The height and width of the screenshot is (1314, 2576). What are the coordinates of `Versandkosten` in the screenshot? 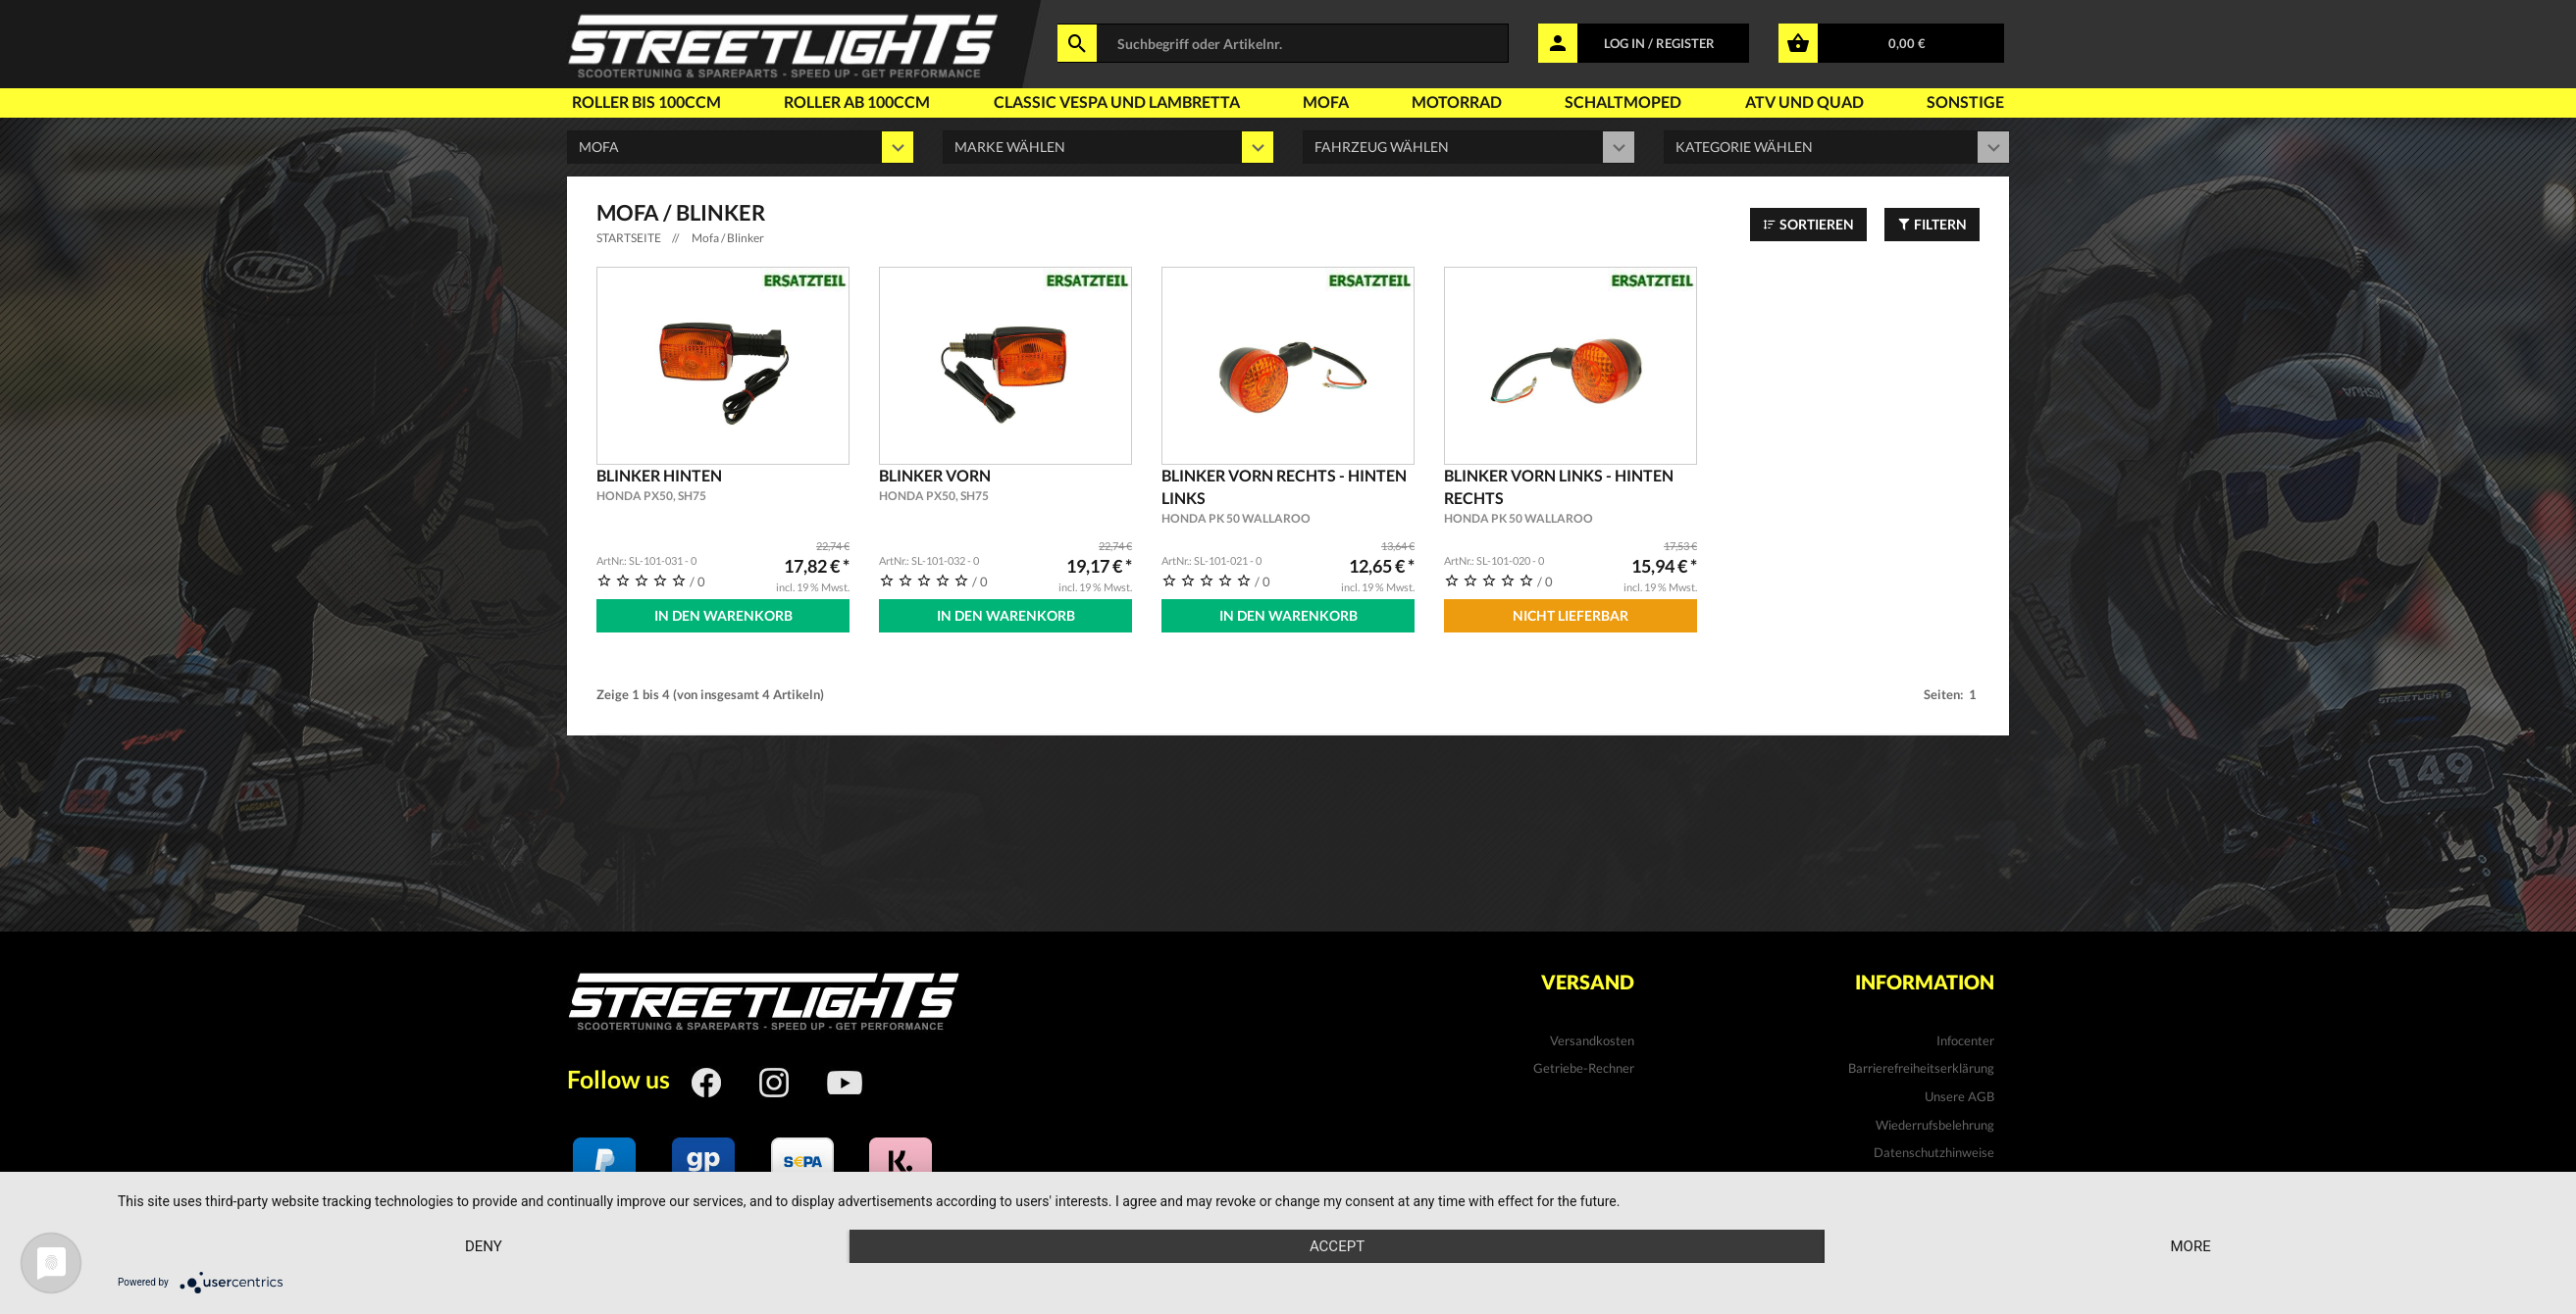 It's located at (1592, 1040).